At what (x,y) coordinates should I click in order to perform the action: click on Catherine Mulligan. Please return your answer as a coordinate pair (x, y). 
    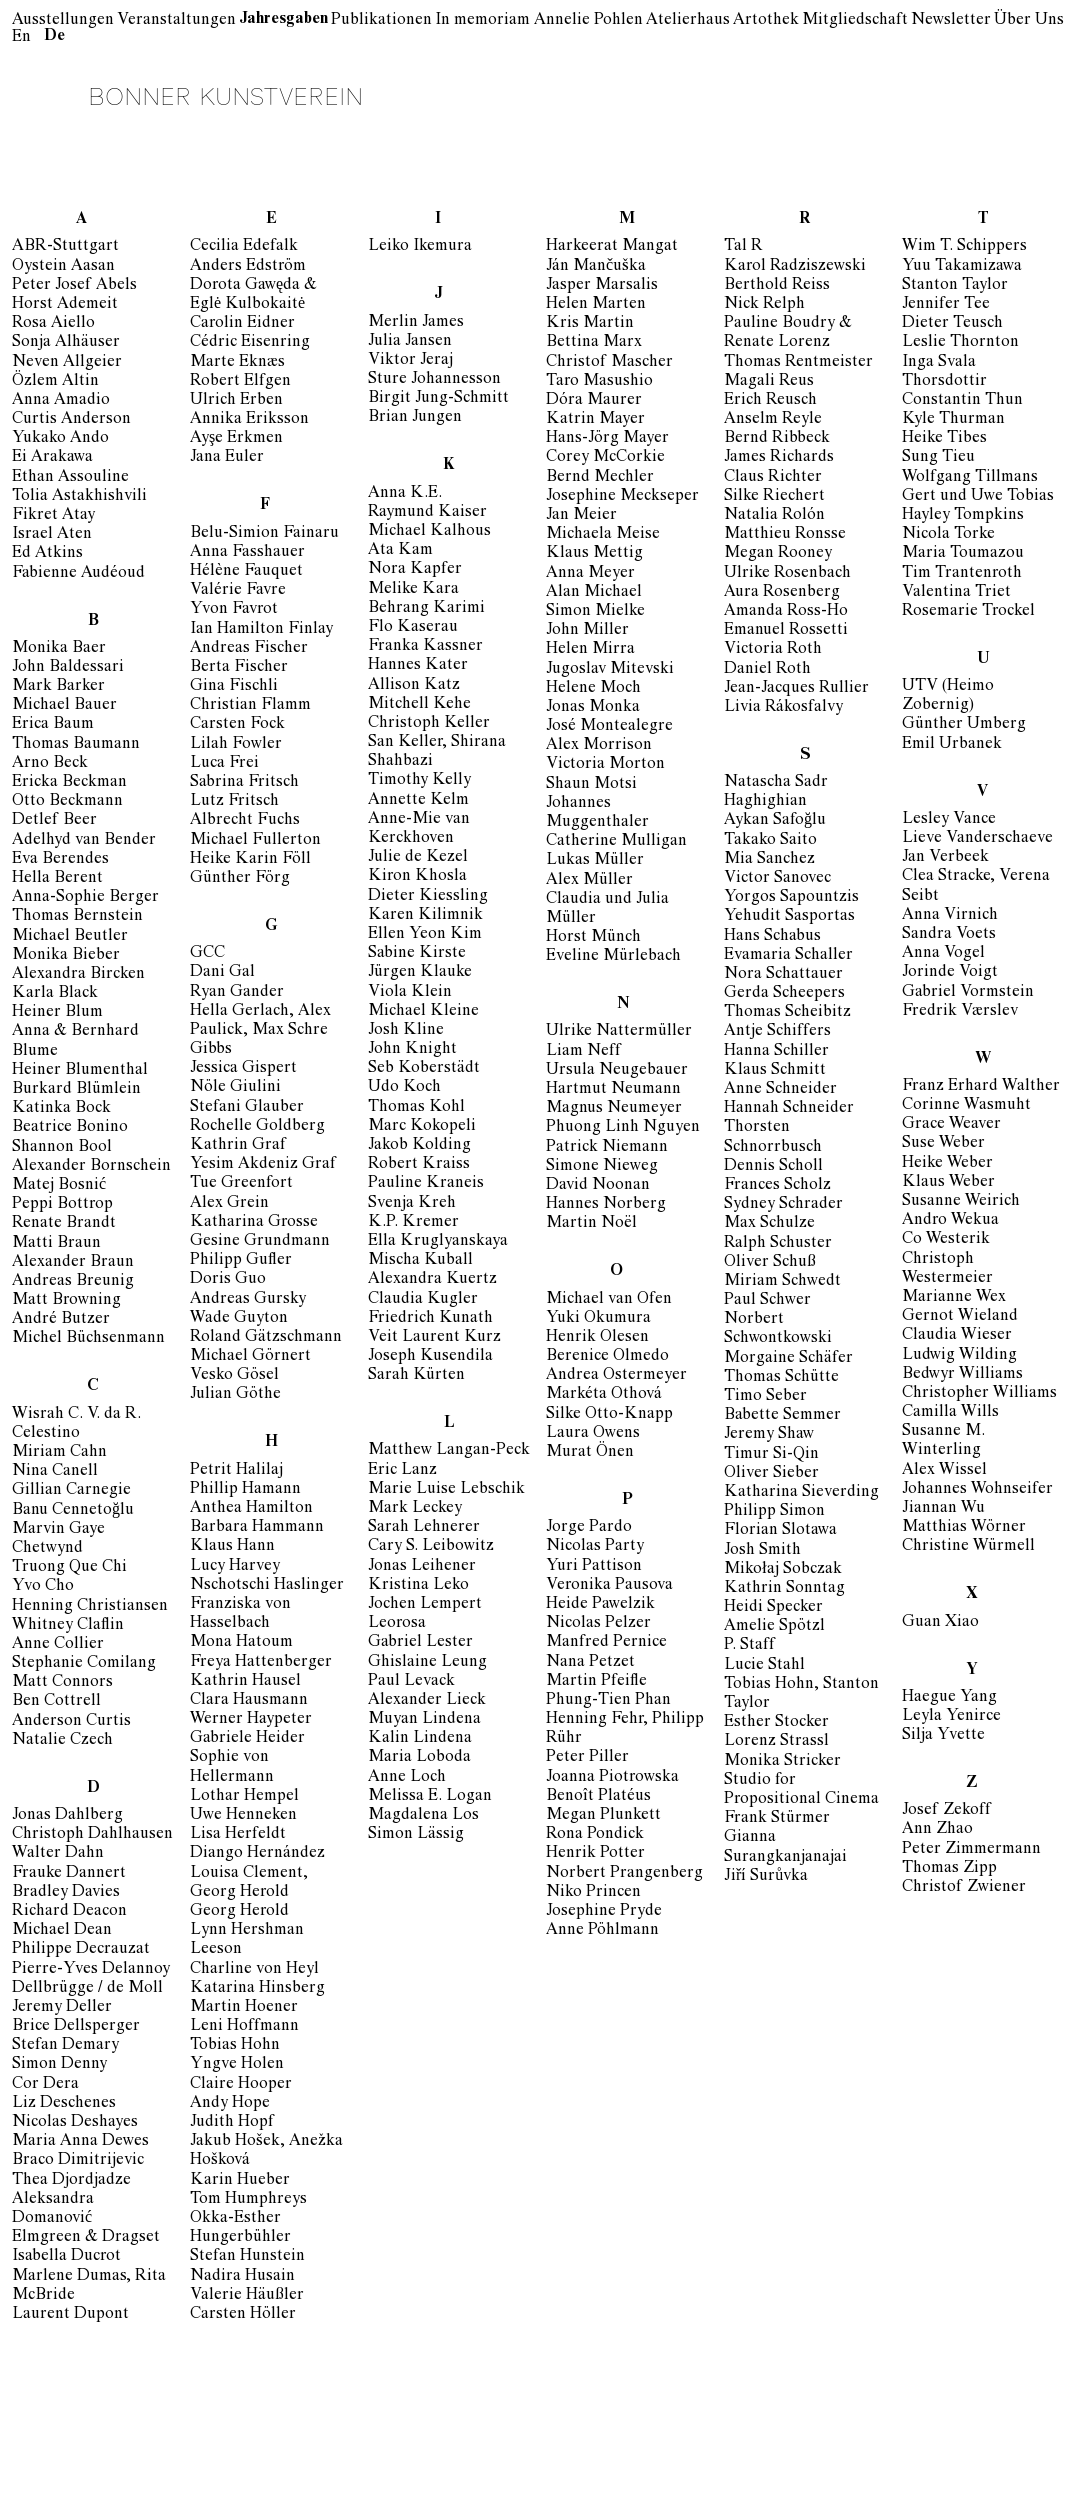
    Looking at the image, I should click on (616, 842).